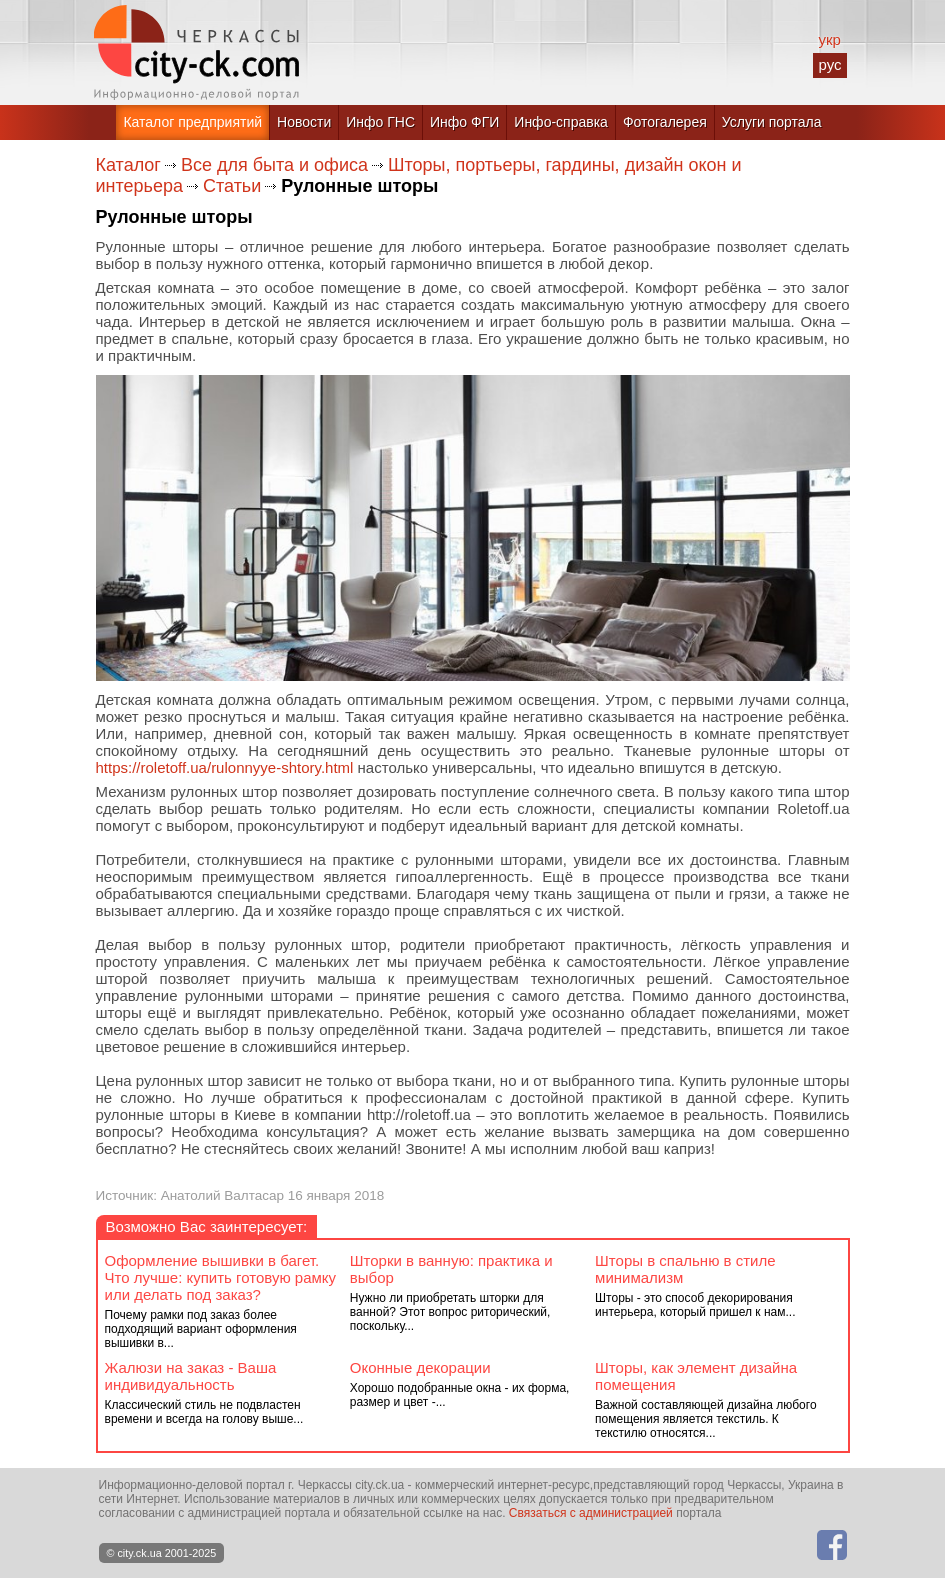  I want to click on укр, so click(829, 39).